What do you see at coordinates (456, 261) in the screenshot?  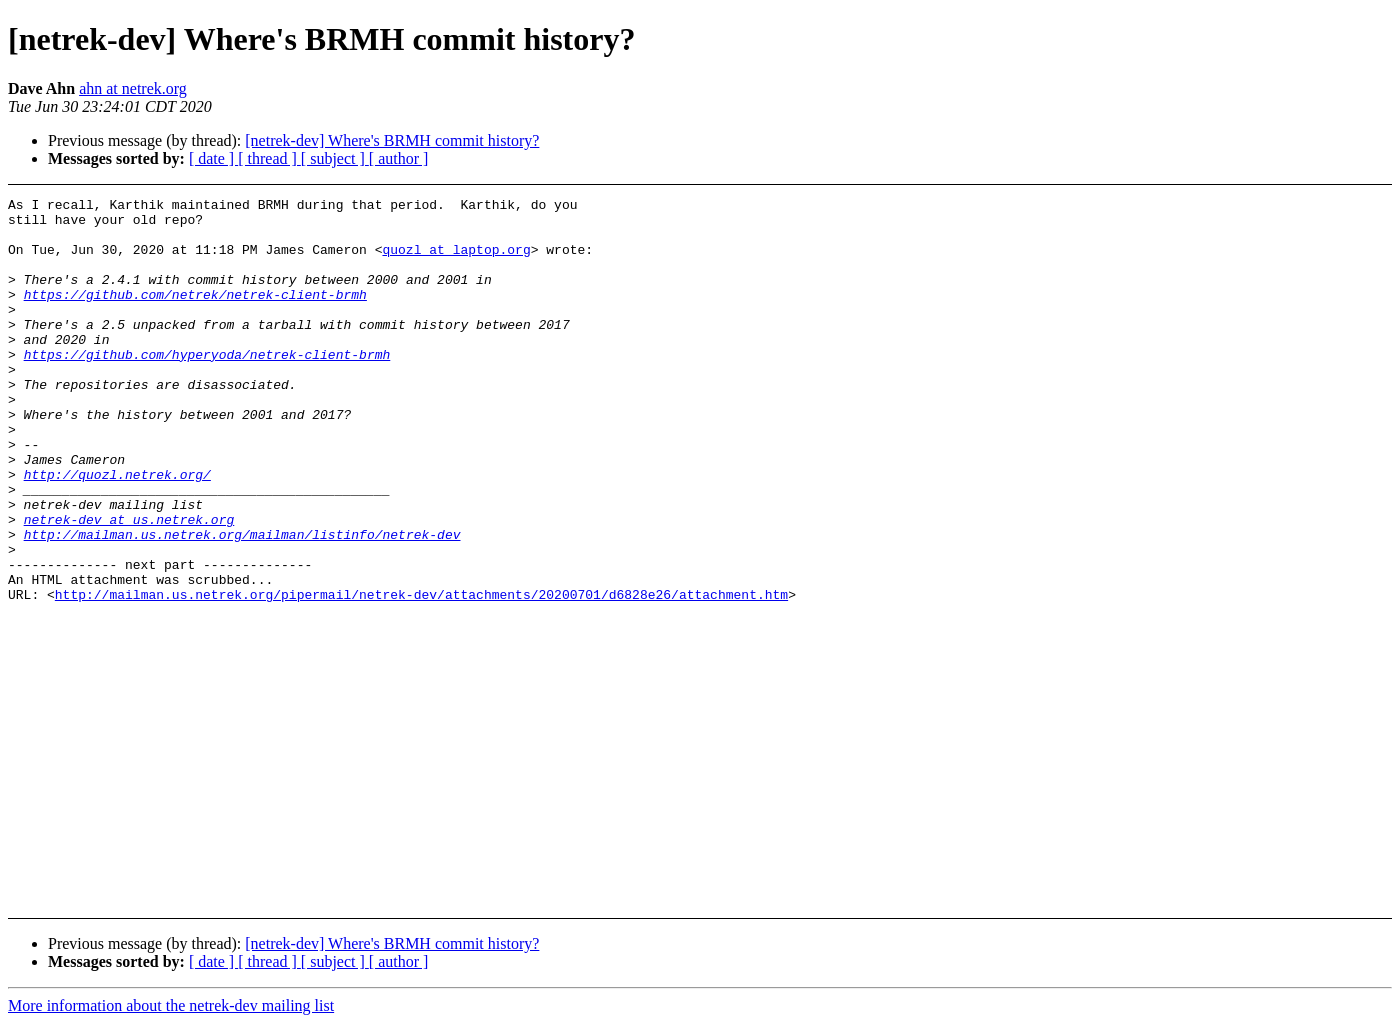 I see `quozl at laptop.org` at bounding box center [456, 261].